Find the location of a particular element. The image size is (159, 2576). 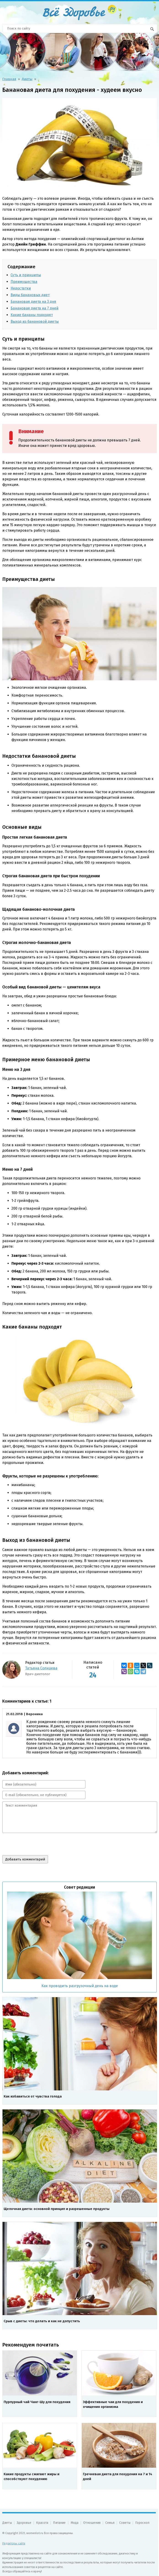

Суть и принципы is located at coordinates (26, 275).